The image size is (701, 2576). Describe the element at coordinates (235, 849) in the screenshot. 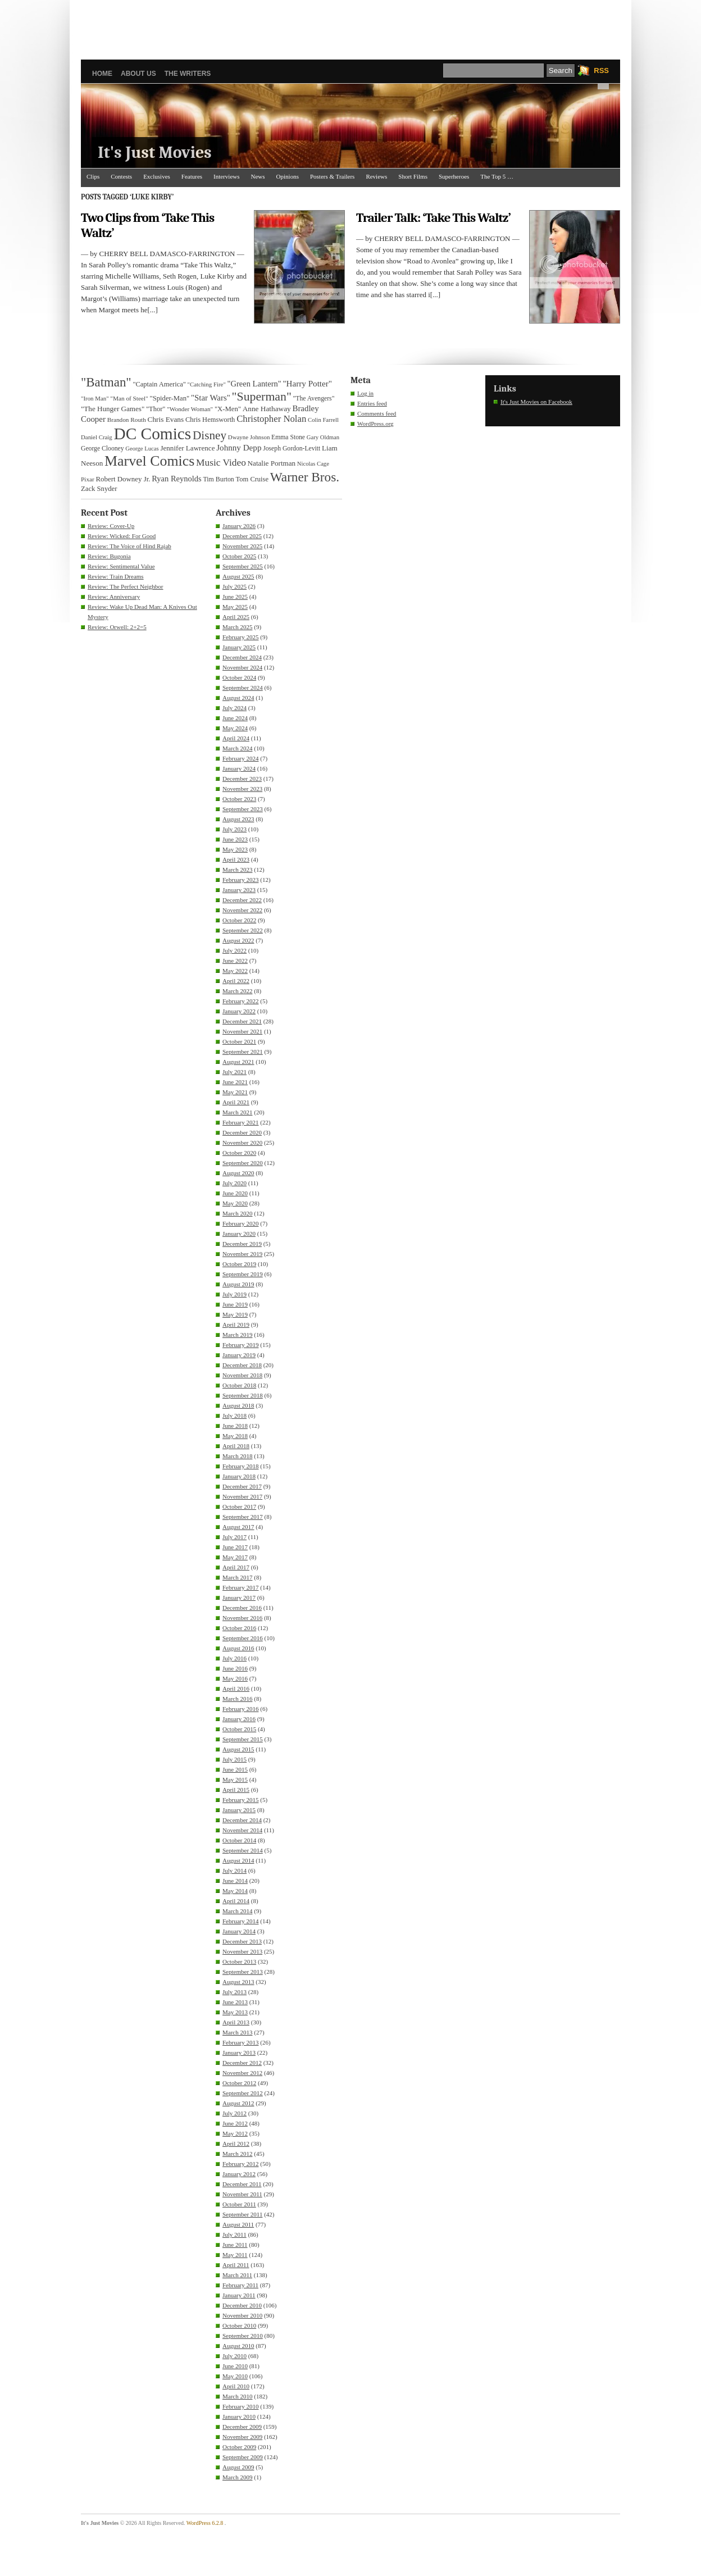

I see `May 2023` at that location.